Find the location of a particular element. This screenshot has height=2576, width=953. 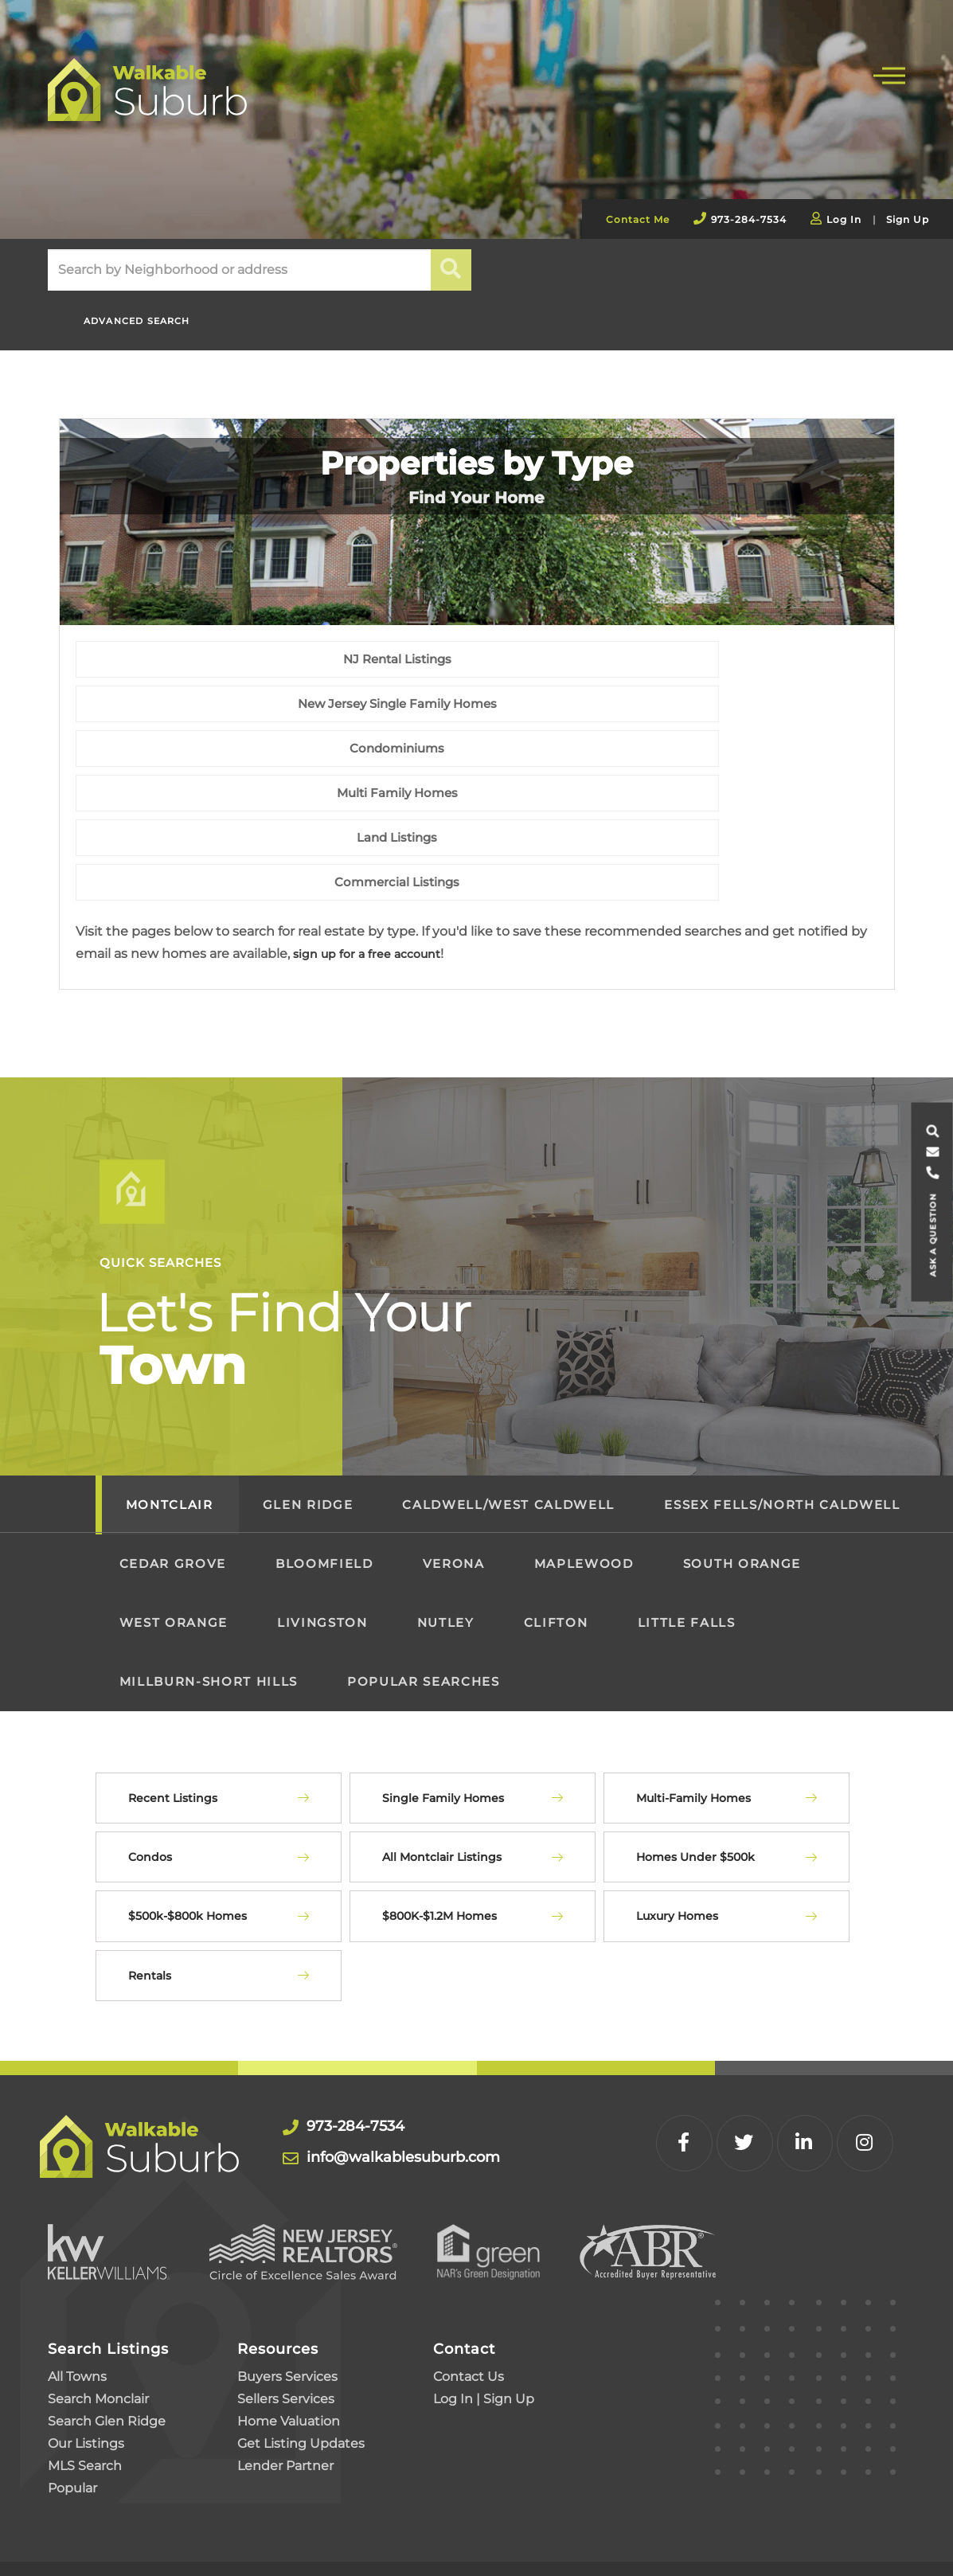

Our Listings is located at coordinates (86, 2361).